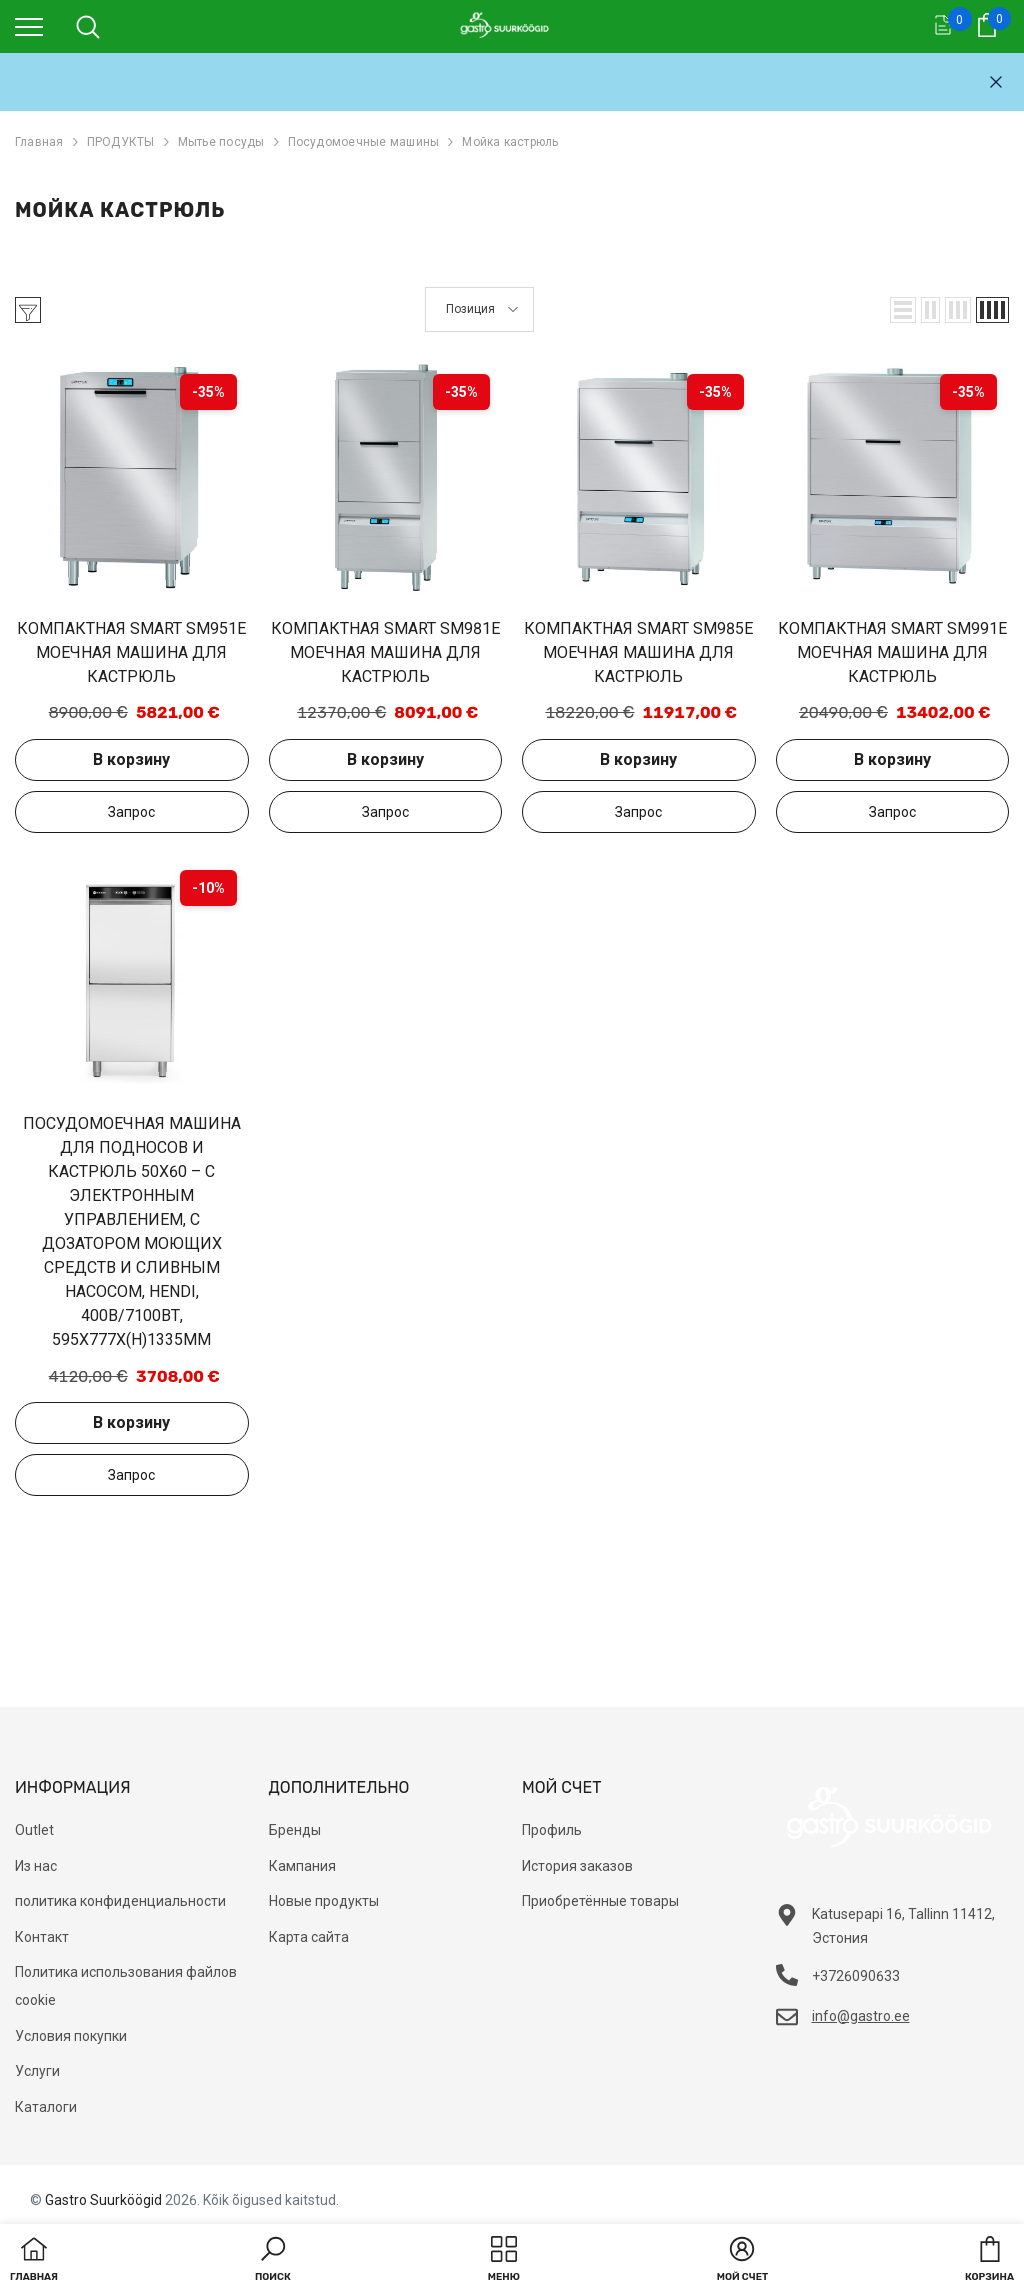 This screenshot has width=1024, height=2293. I want to click on [button], so click(903, 310).